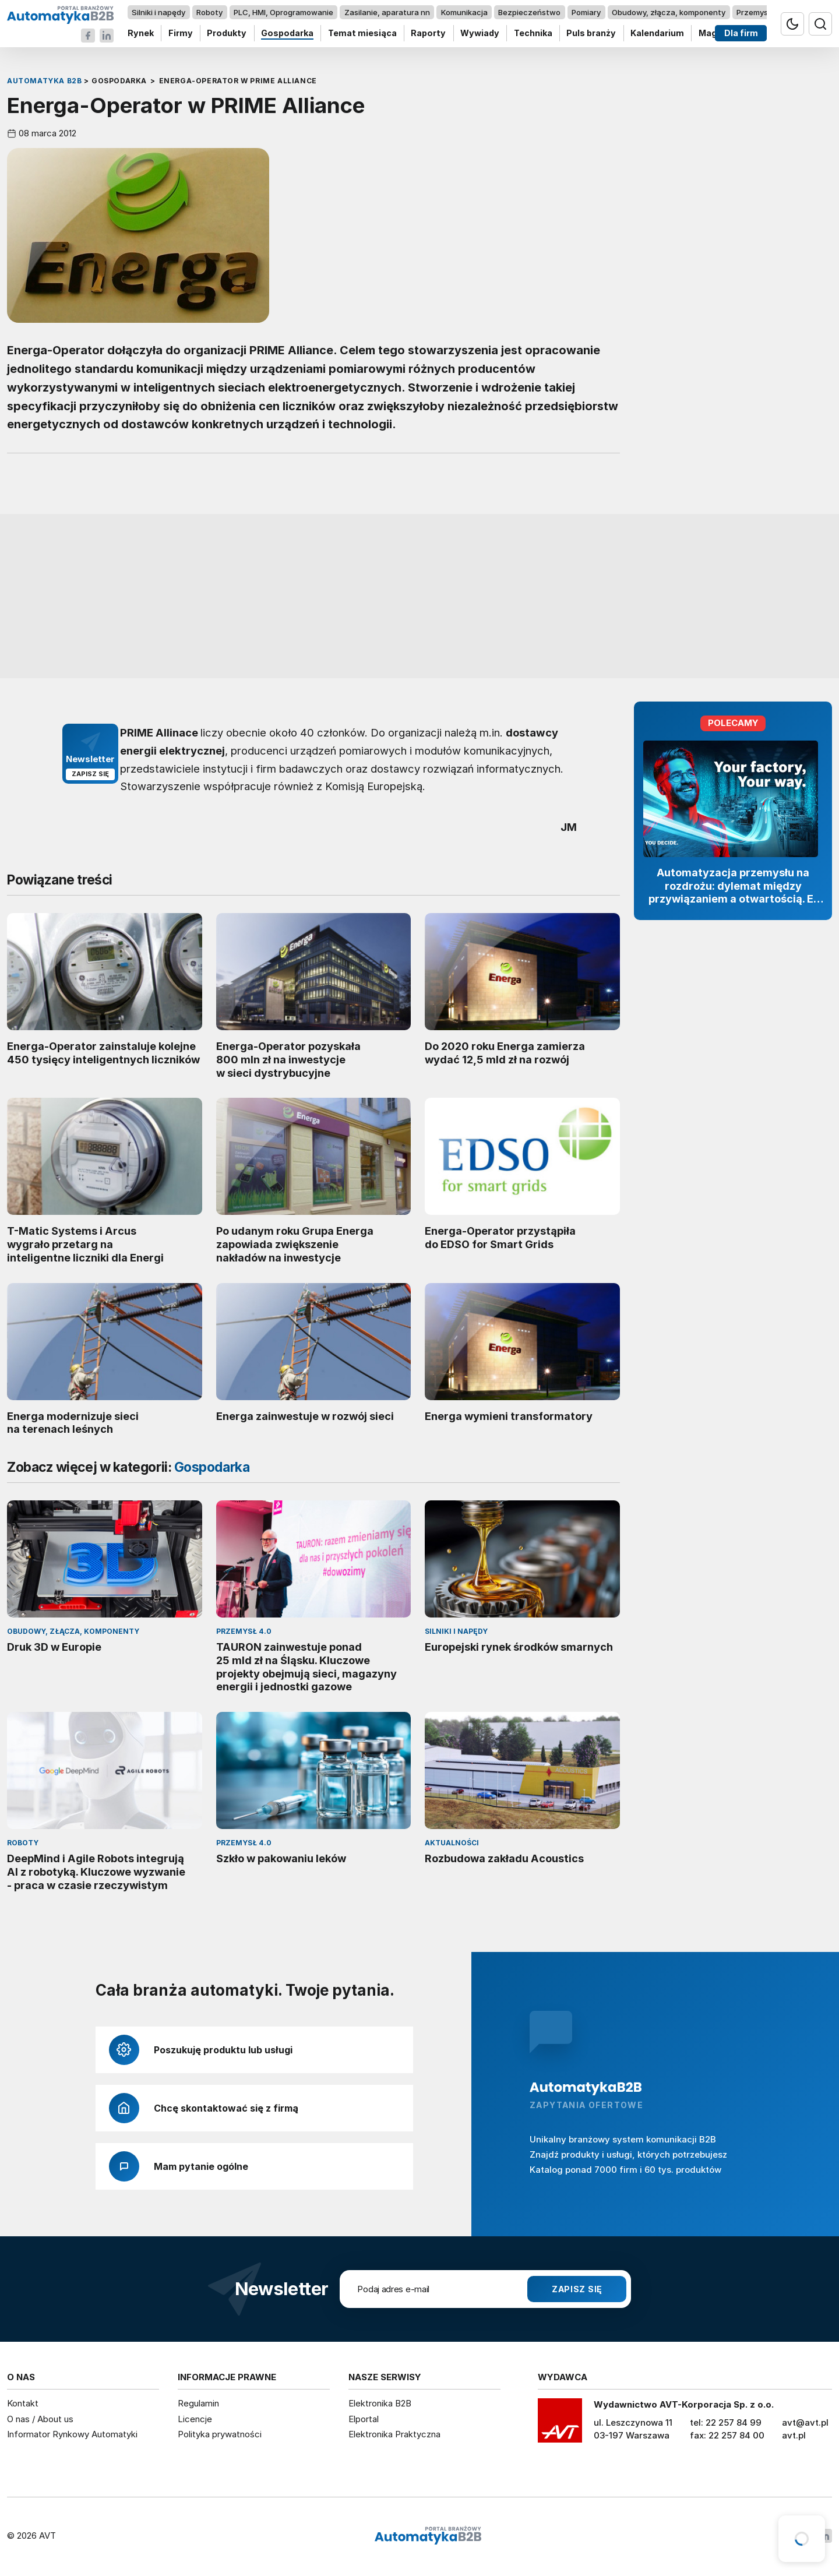 The image size is (839, 2576). I want to click on Firmy, so click(180, 33).